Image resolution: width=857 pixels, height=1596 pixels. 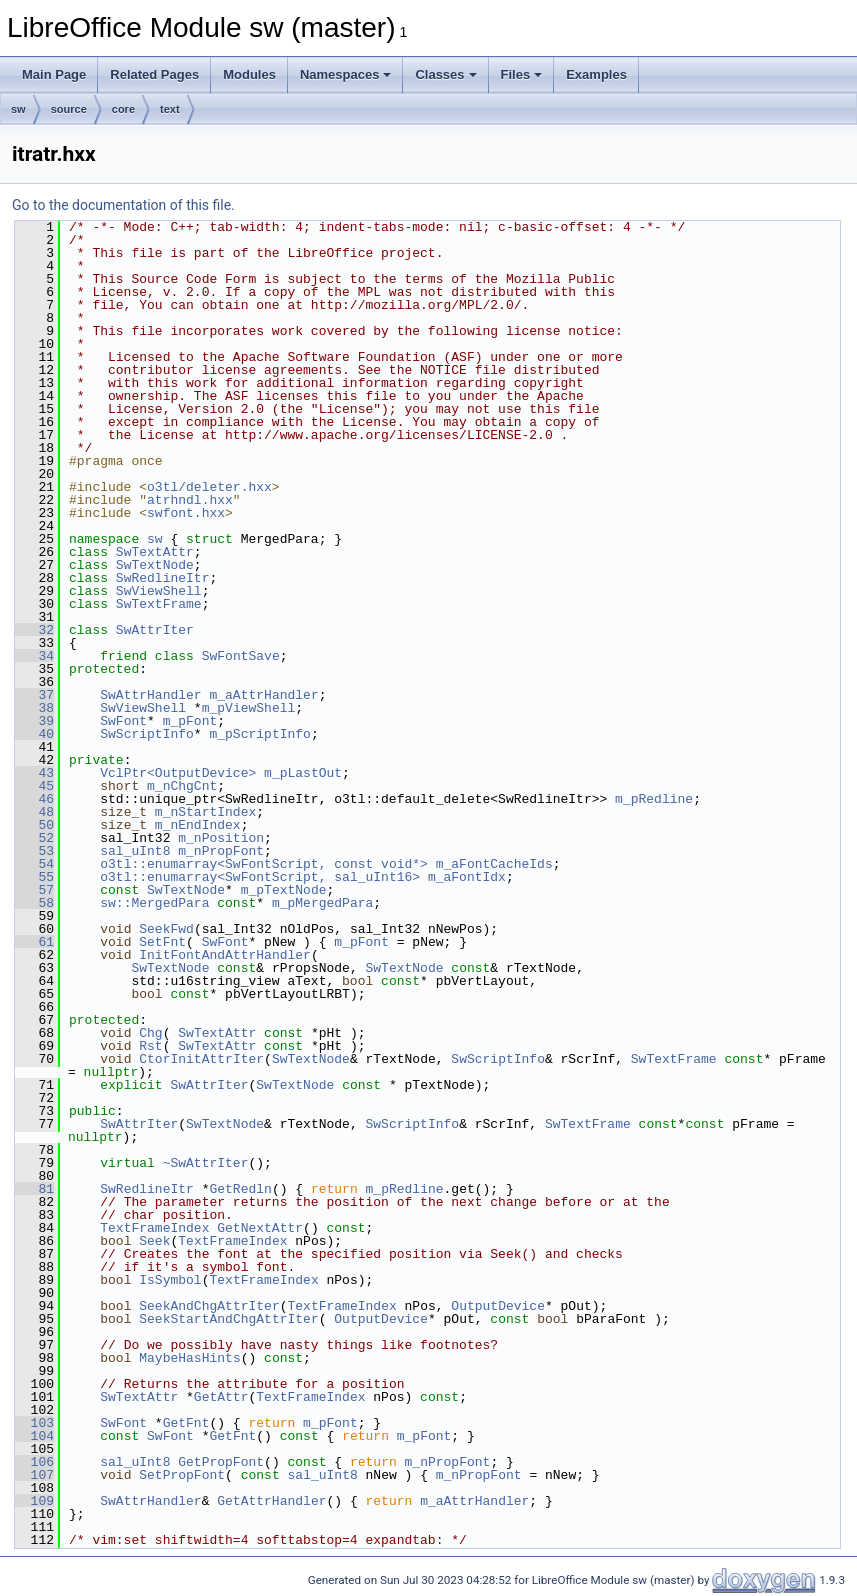 What do you see at coordinates (260, 877) in the screenshot?
I see `o3tl::enumarray<SwFontScript, sal_uInt16>` at bounding box center [260, 877].